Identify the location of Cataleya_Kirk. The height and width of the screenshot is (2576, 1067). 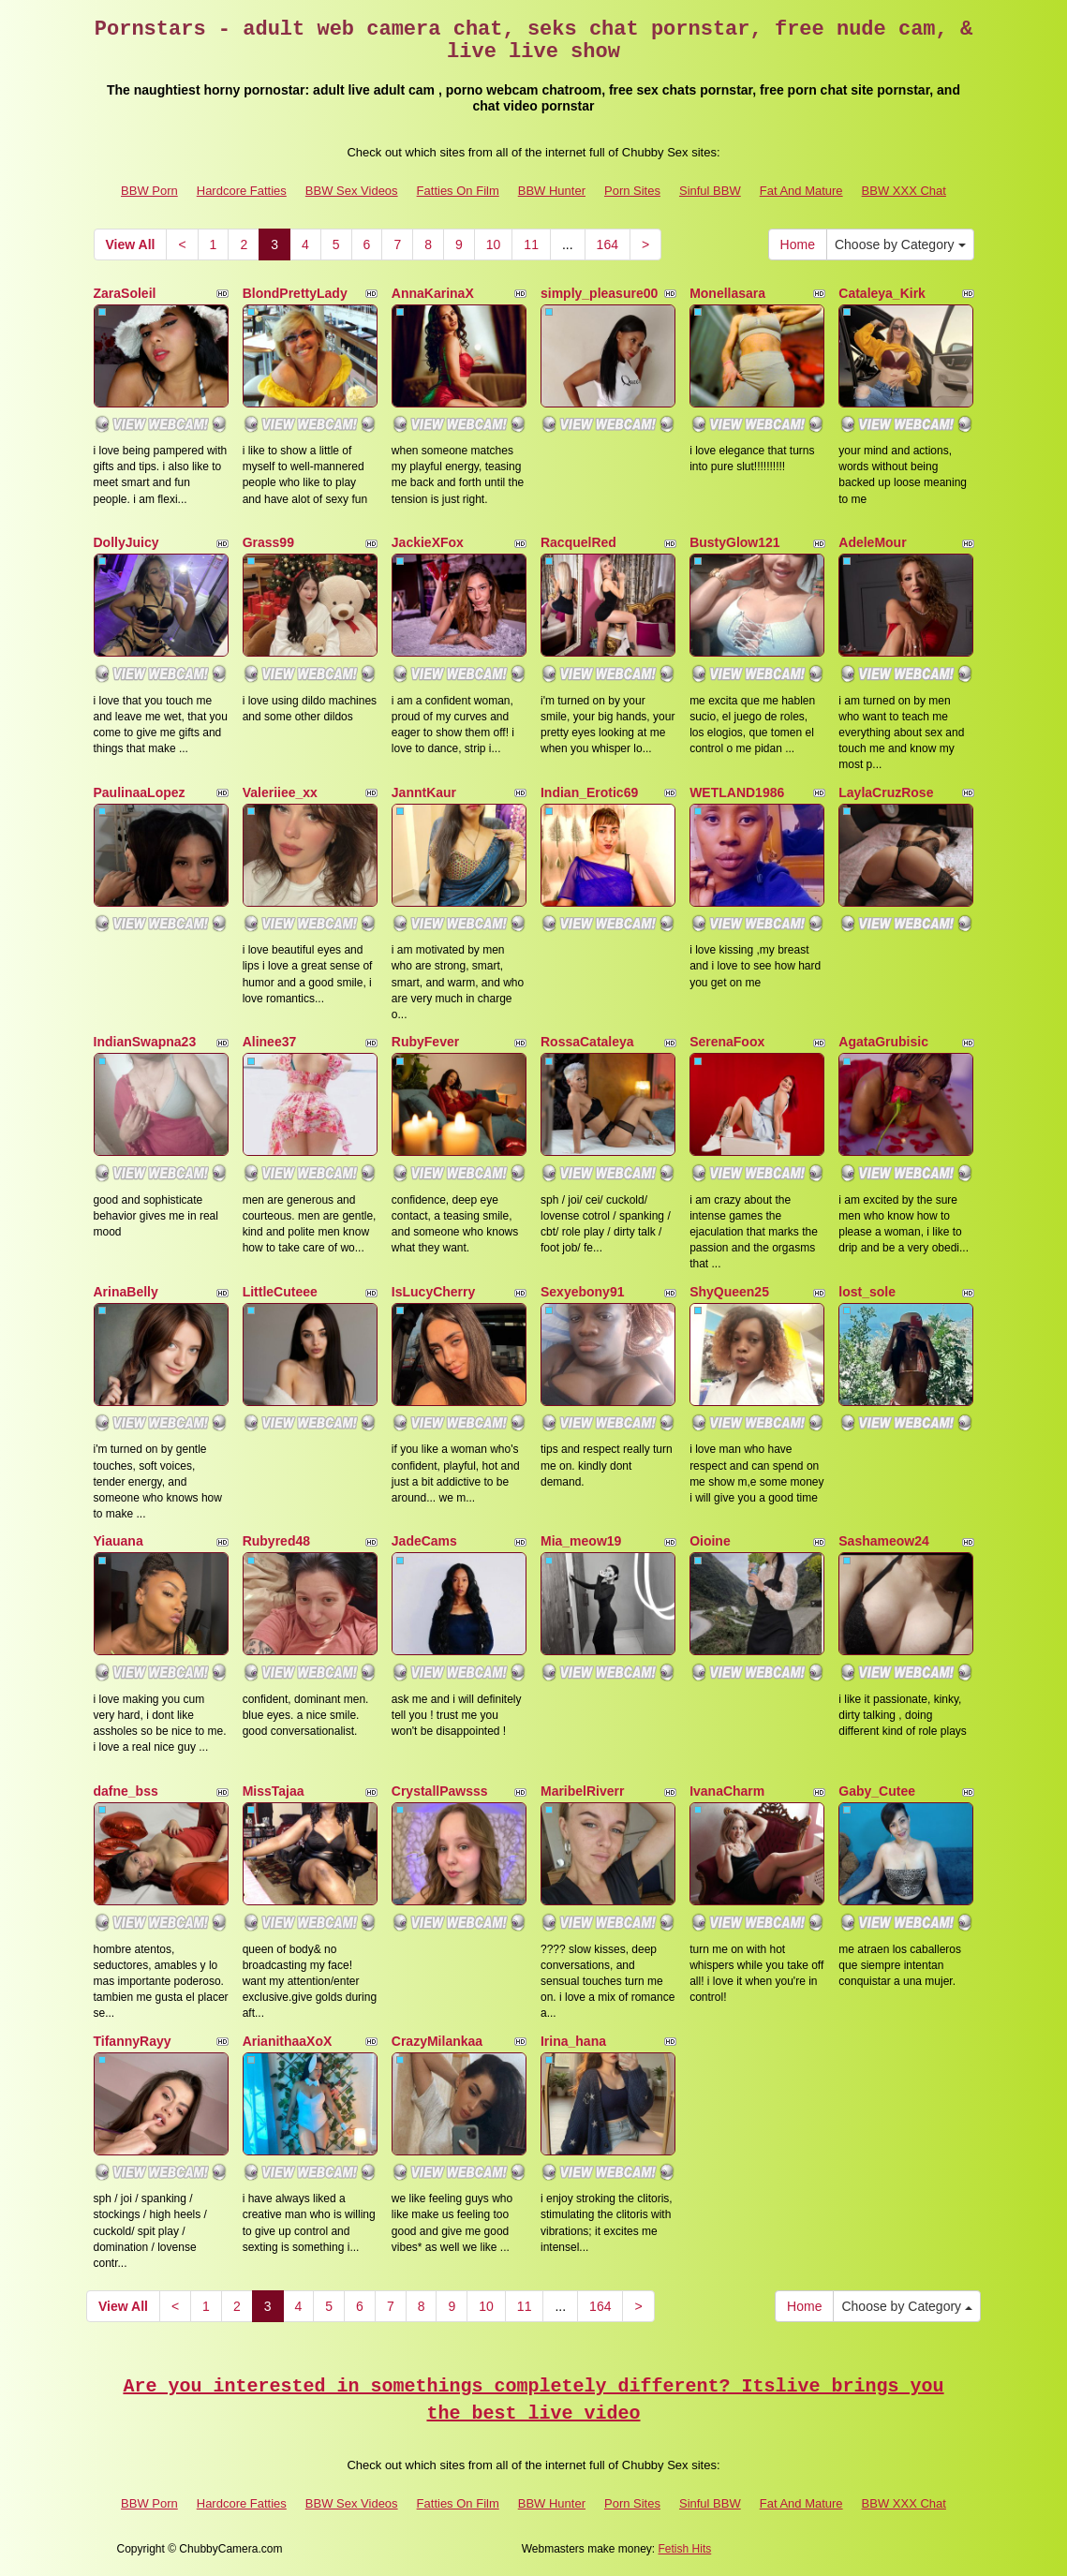
(882, 293).